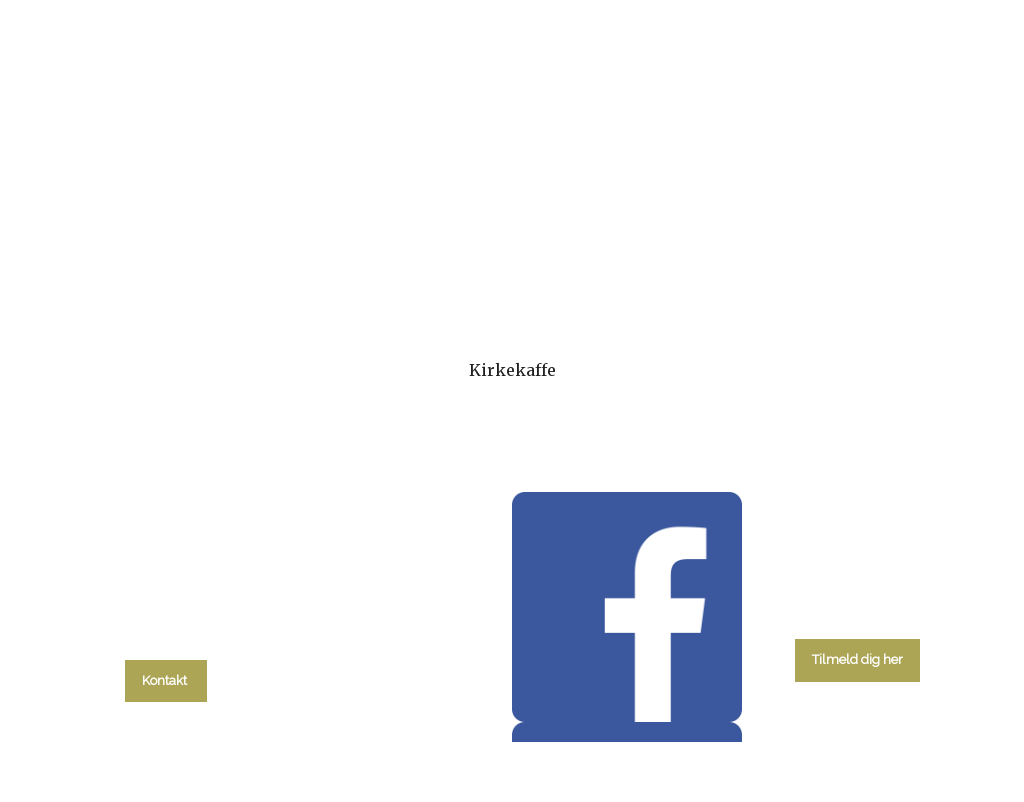 The width and height of the screenshot is (1024, 802). Describe the element at coordinates (753, 257) in the screenshot. I see `Om kirken` at that location.